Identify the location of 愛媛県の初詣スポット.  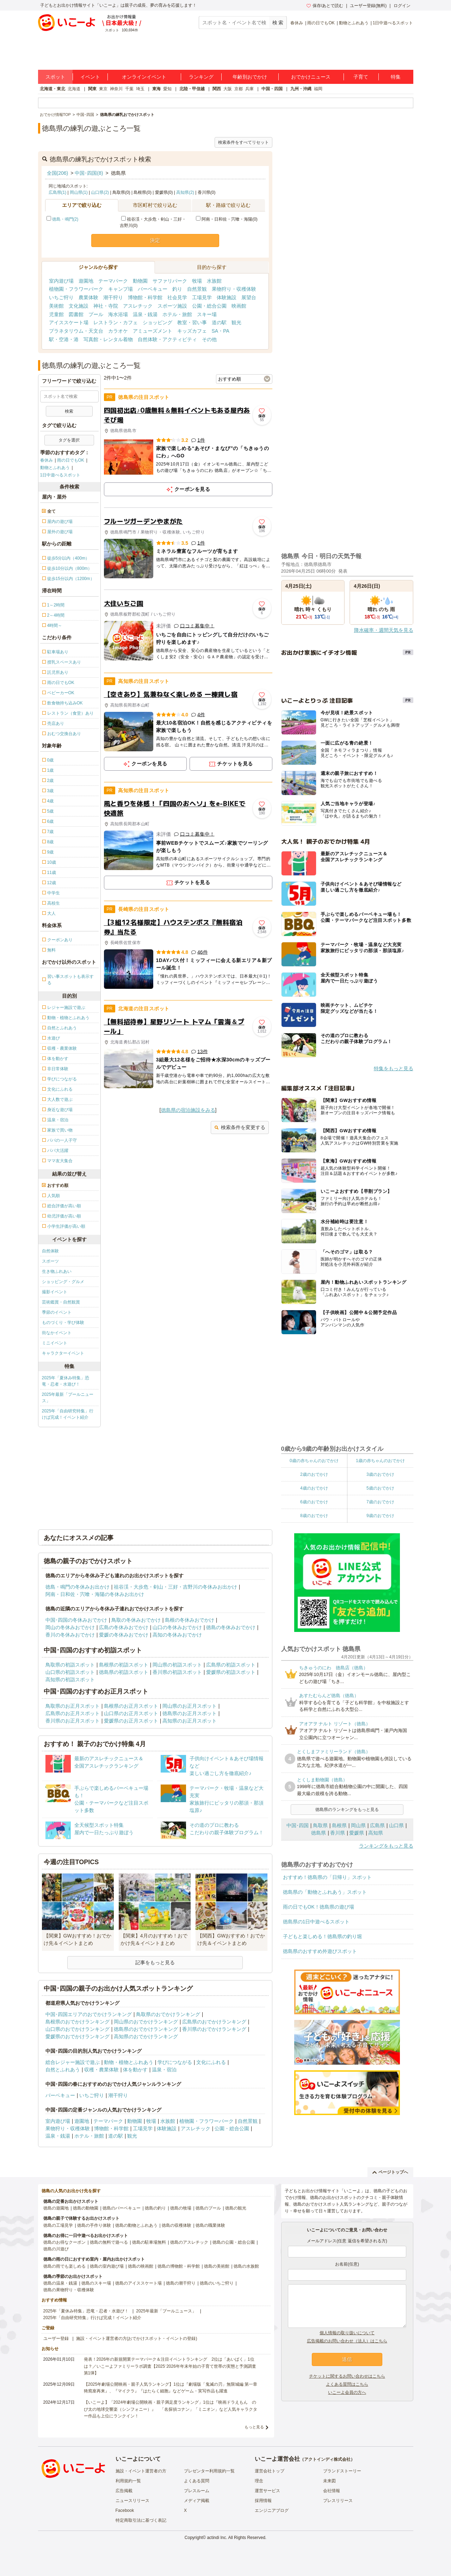
(230, 1672).